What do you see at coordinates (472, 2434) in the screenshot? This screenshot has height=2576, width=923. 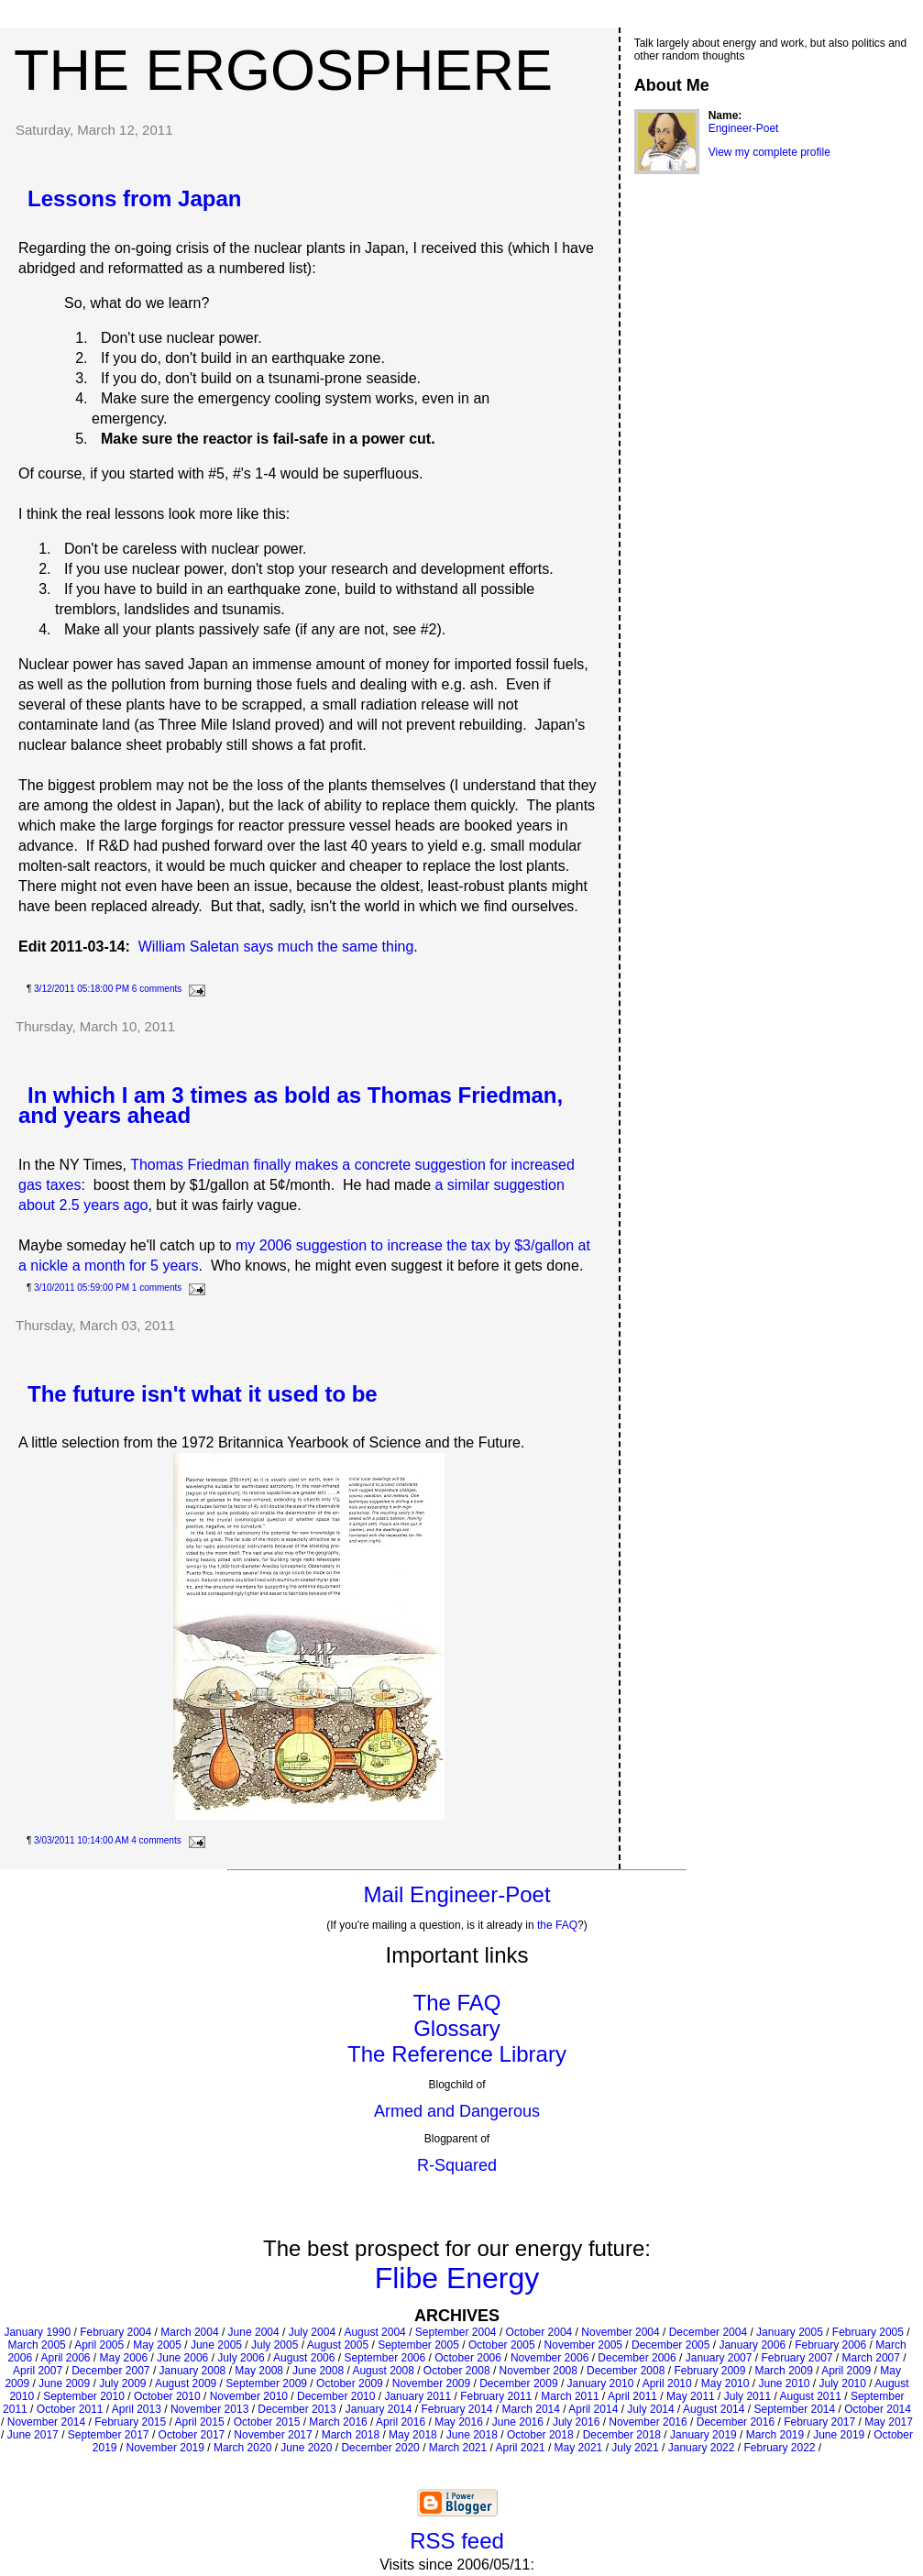 I see `June 2018` at bounding box center [472, 2434].